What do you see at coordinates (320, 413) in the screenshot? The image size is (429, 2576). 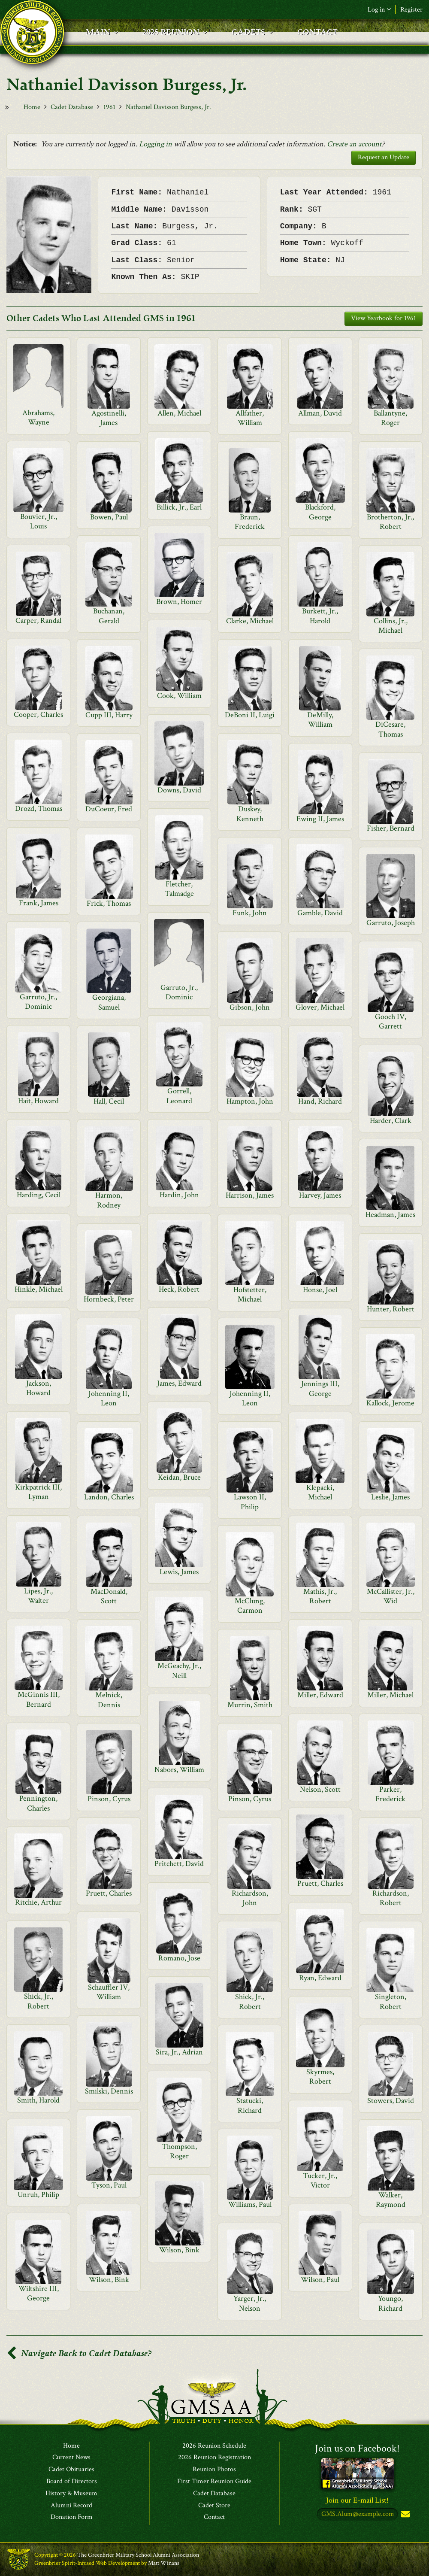 I see `Allman, David` at bounding box center [320, 413].